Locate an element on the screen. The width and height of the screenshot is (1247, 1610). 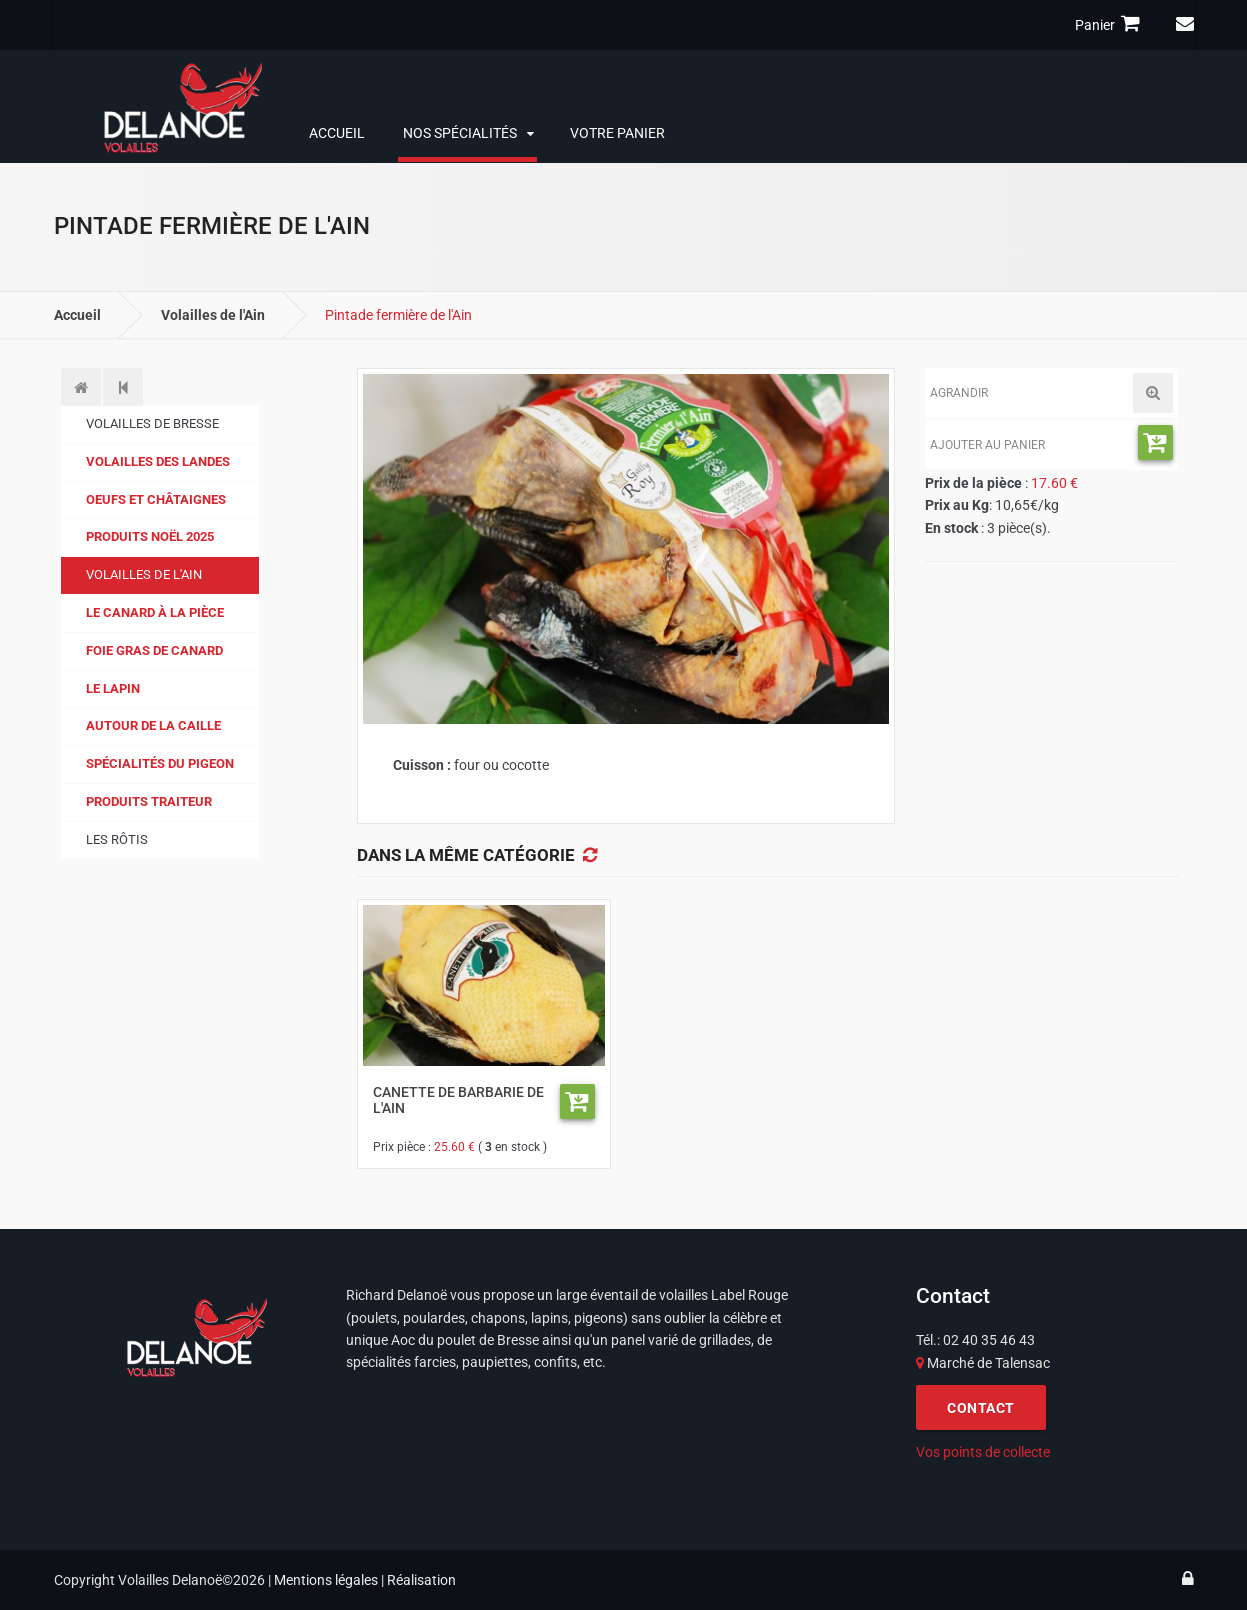
Oeufs et Châtaignes is located at coordinates (156, 499).